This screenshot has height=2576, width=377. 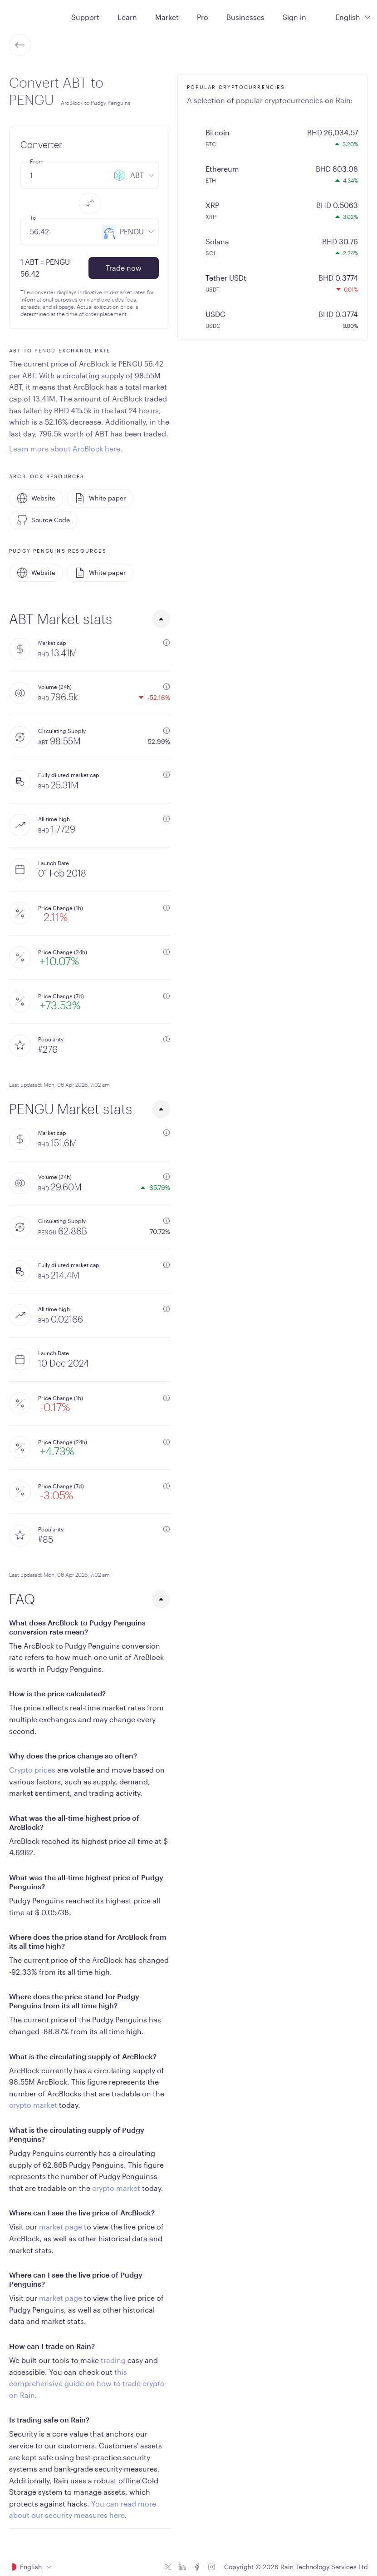 I want to click on [Home page], so click(x=31, y=16).